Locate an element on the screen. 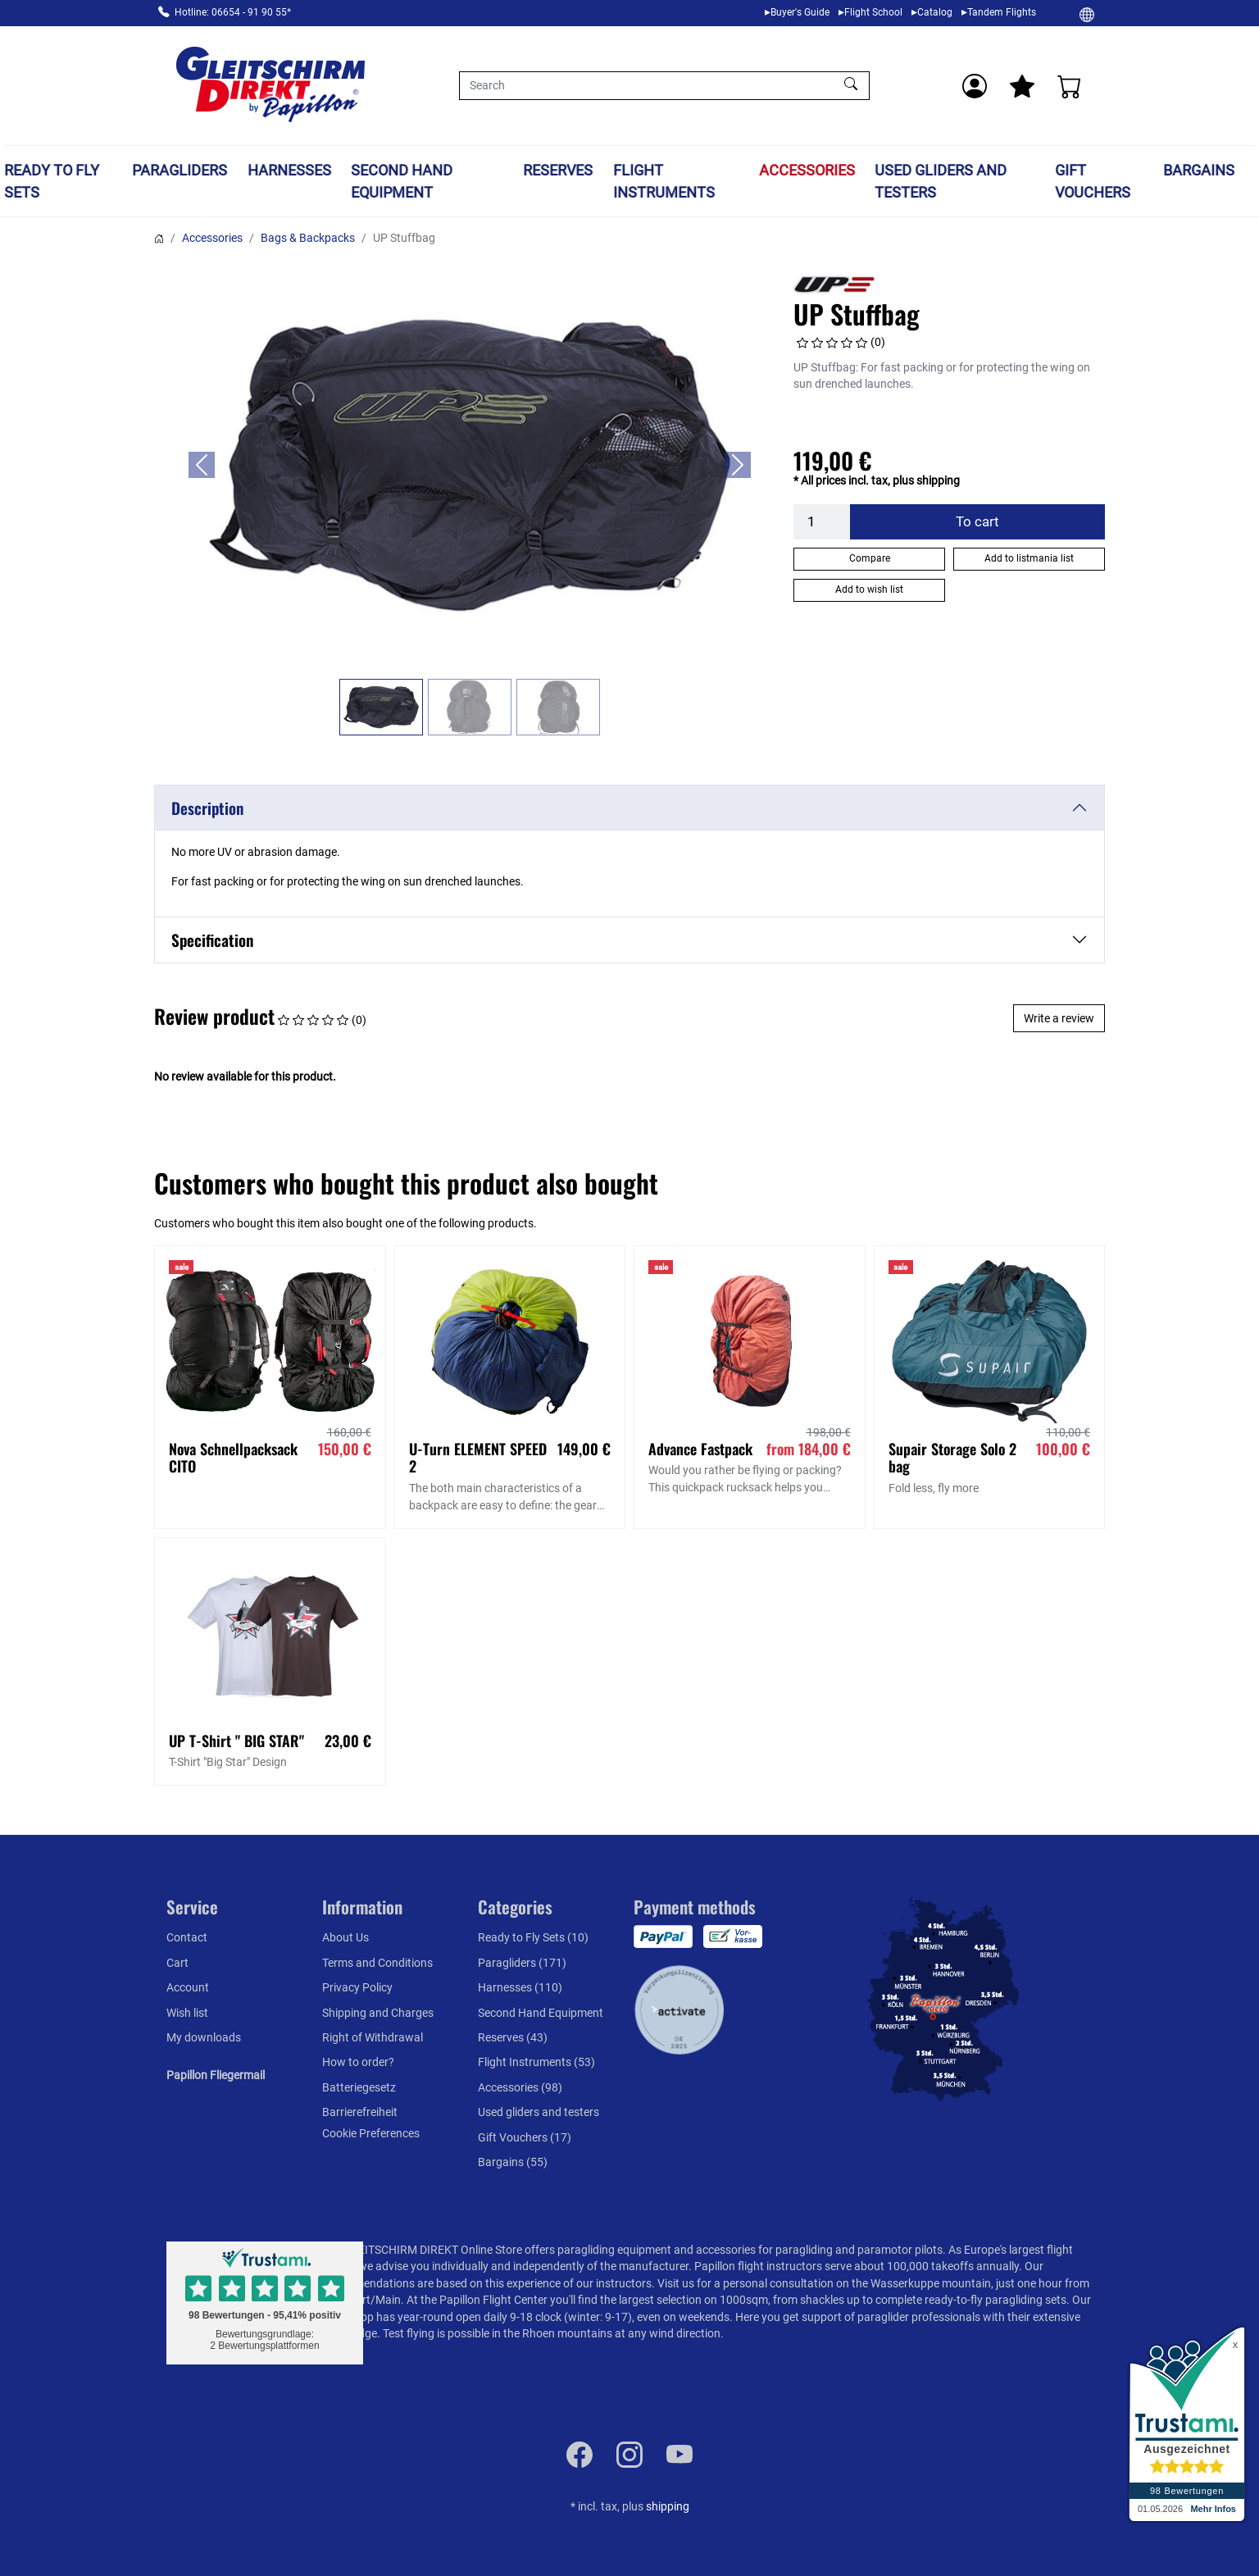 Image resolution: width=1259 pixels, height=2576 pixels. Flight Instruments (53) is located at coordinates (536, 2062).